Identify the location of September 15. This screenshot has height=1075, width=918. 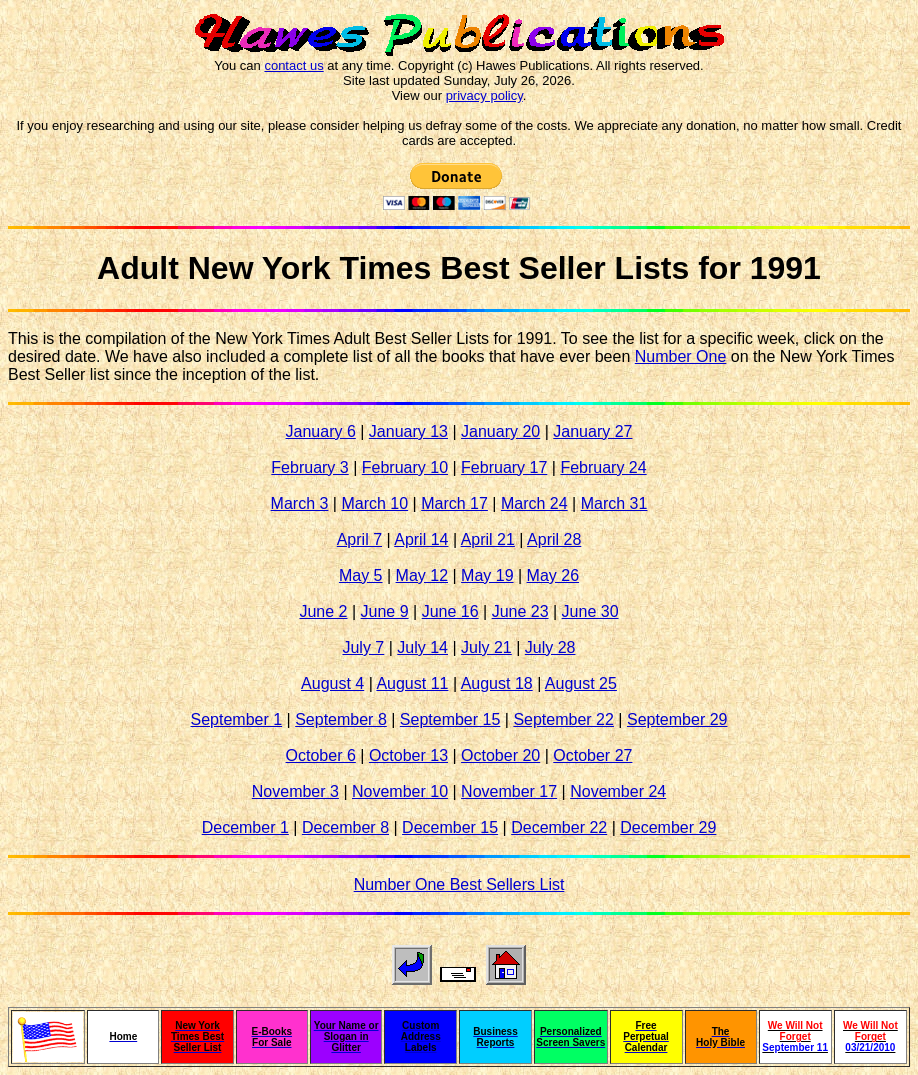
(450, 719).